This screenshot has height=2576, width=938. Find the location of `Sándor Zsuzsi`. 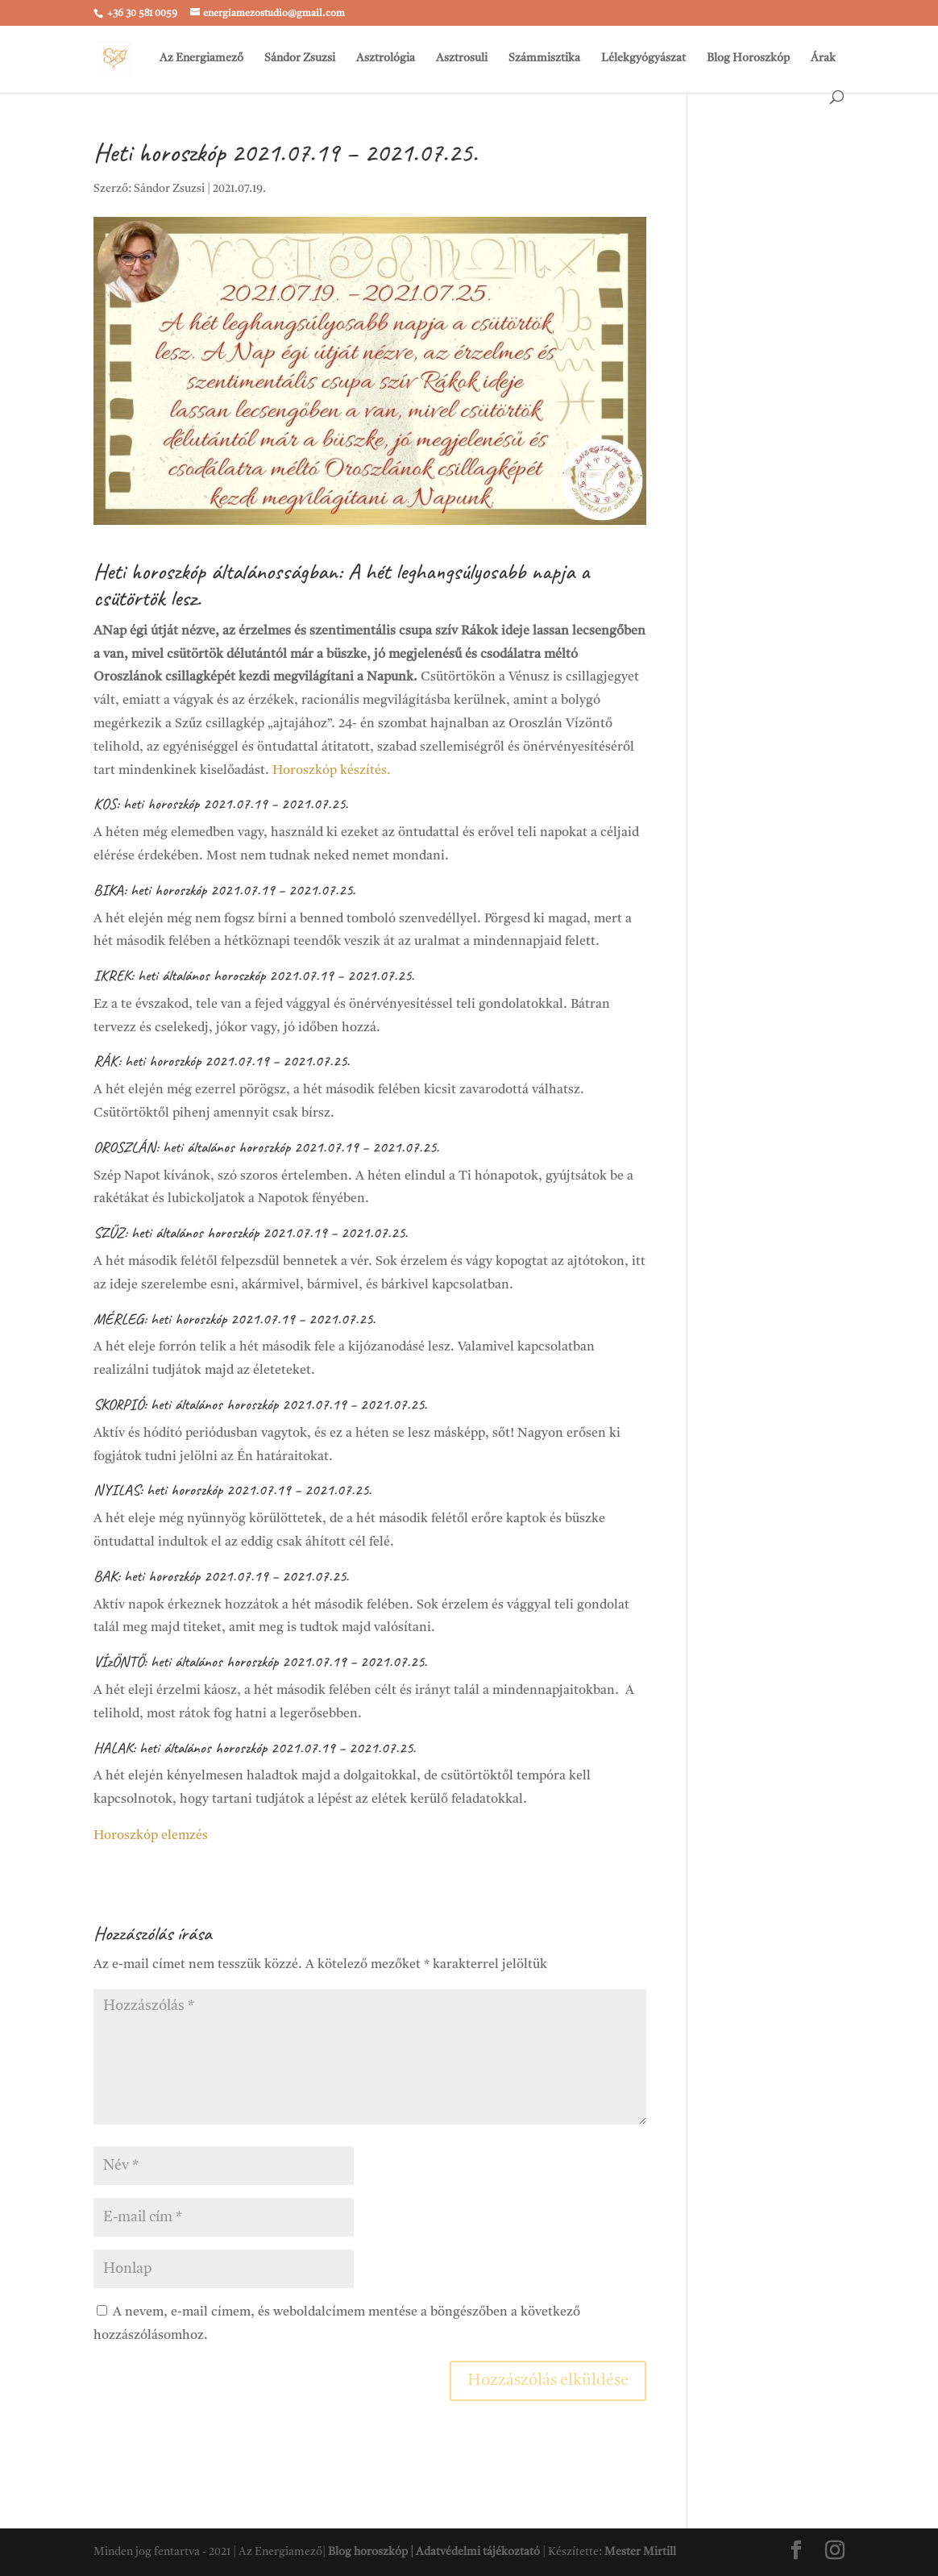

Sándor Zsuzsi is located at coordinates (299, 58).